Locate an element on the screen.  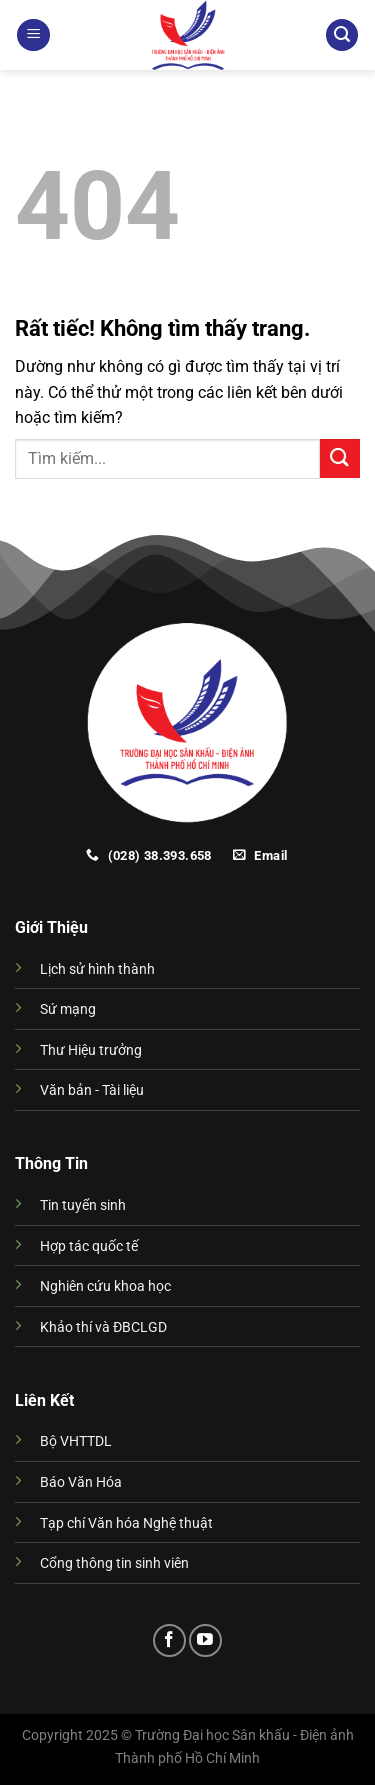
[Menu] is located at coordinates (33, 35).